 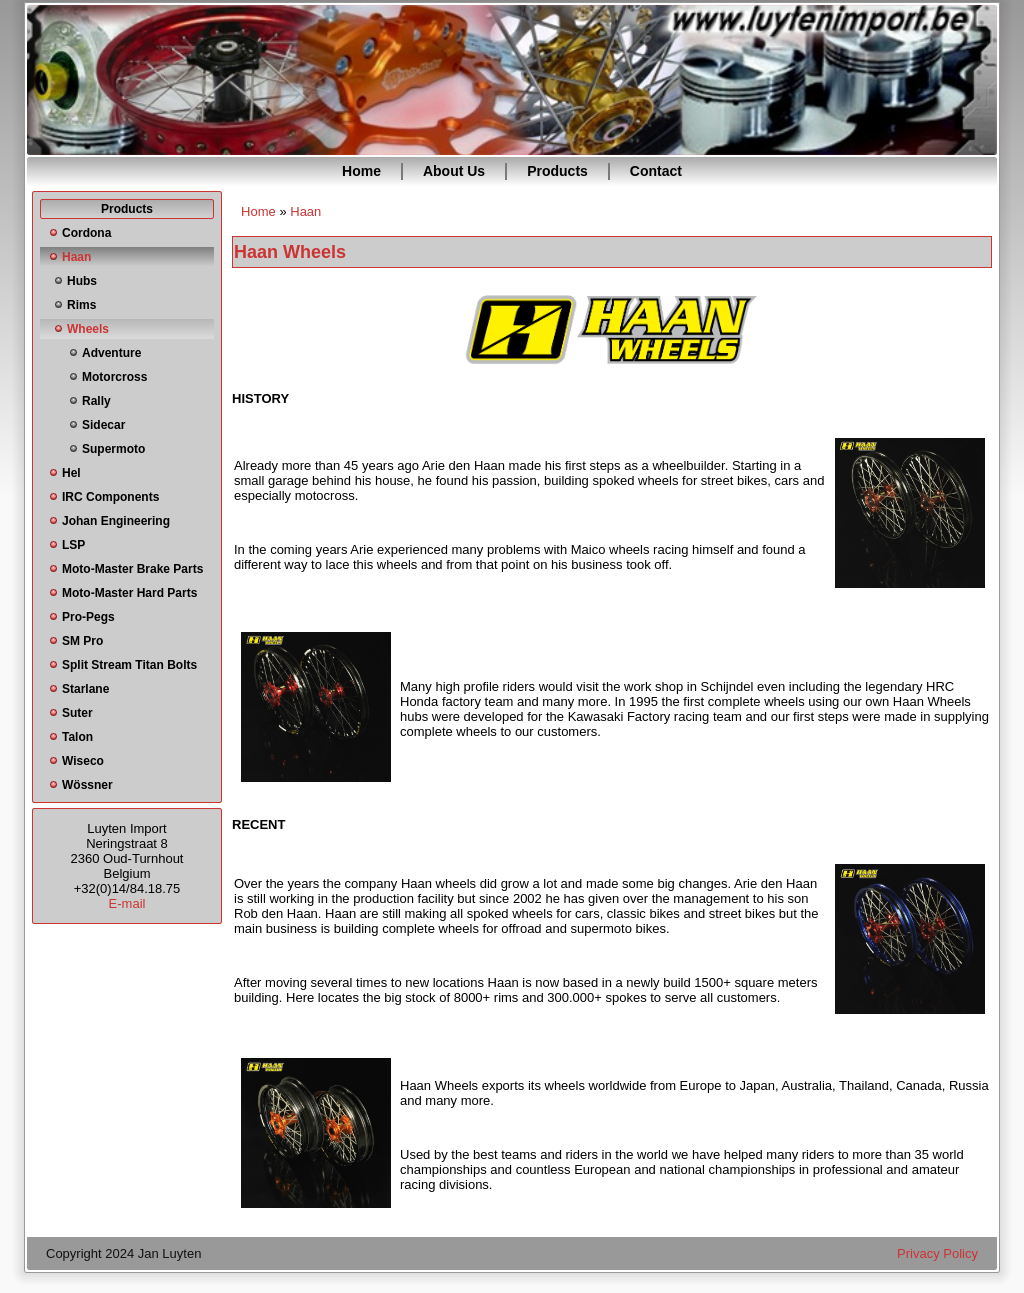 I want to click on Cordona, so click(x=86, y=233).